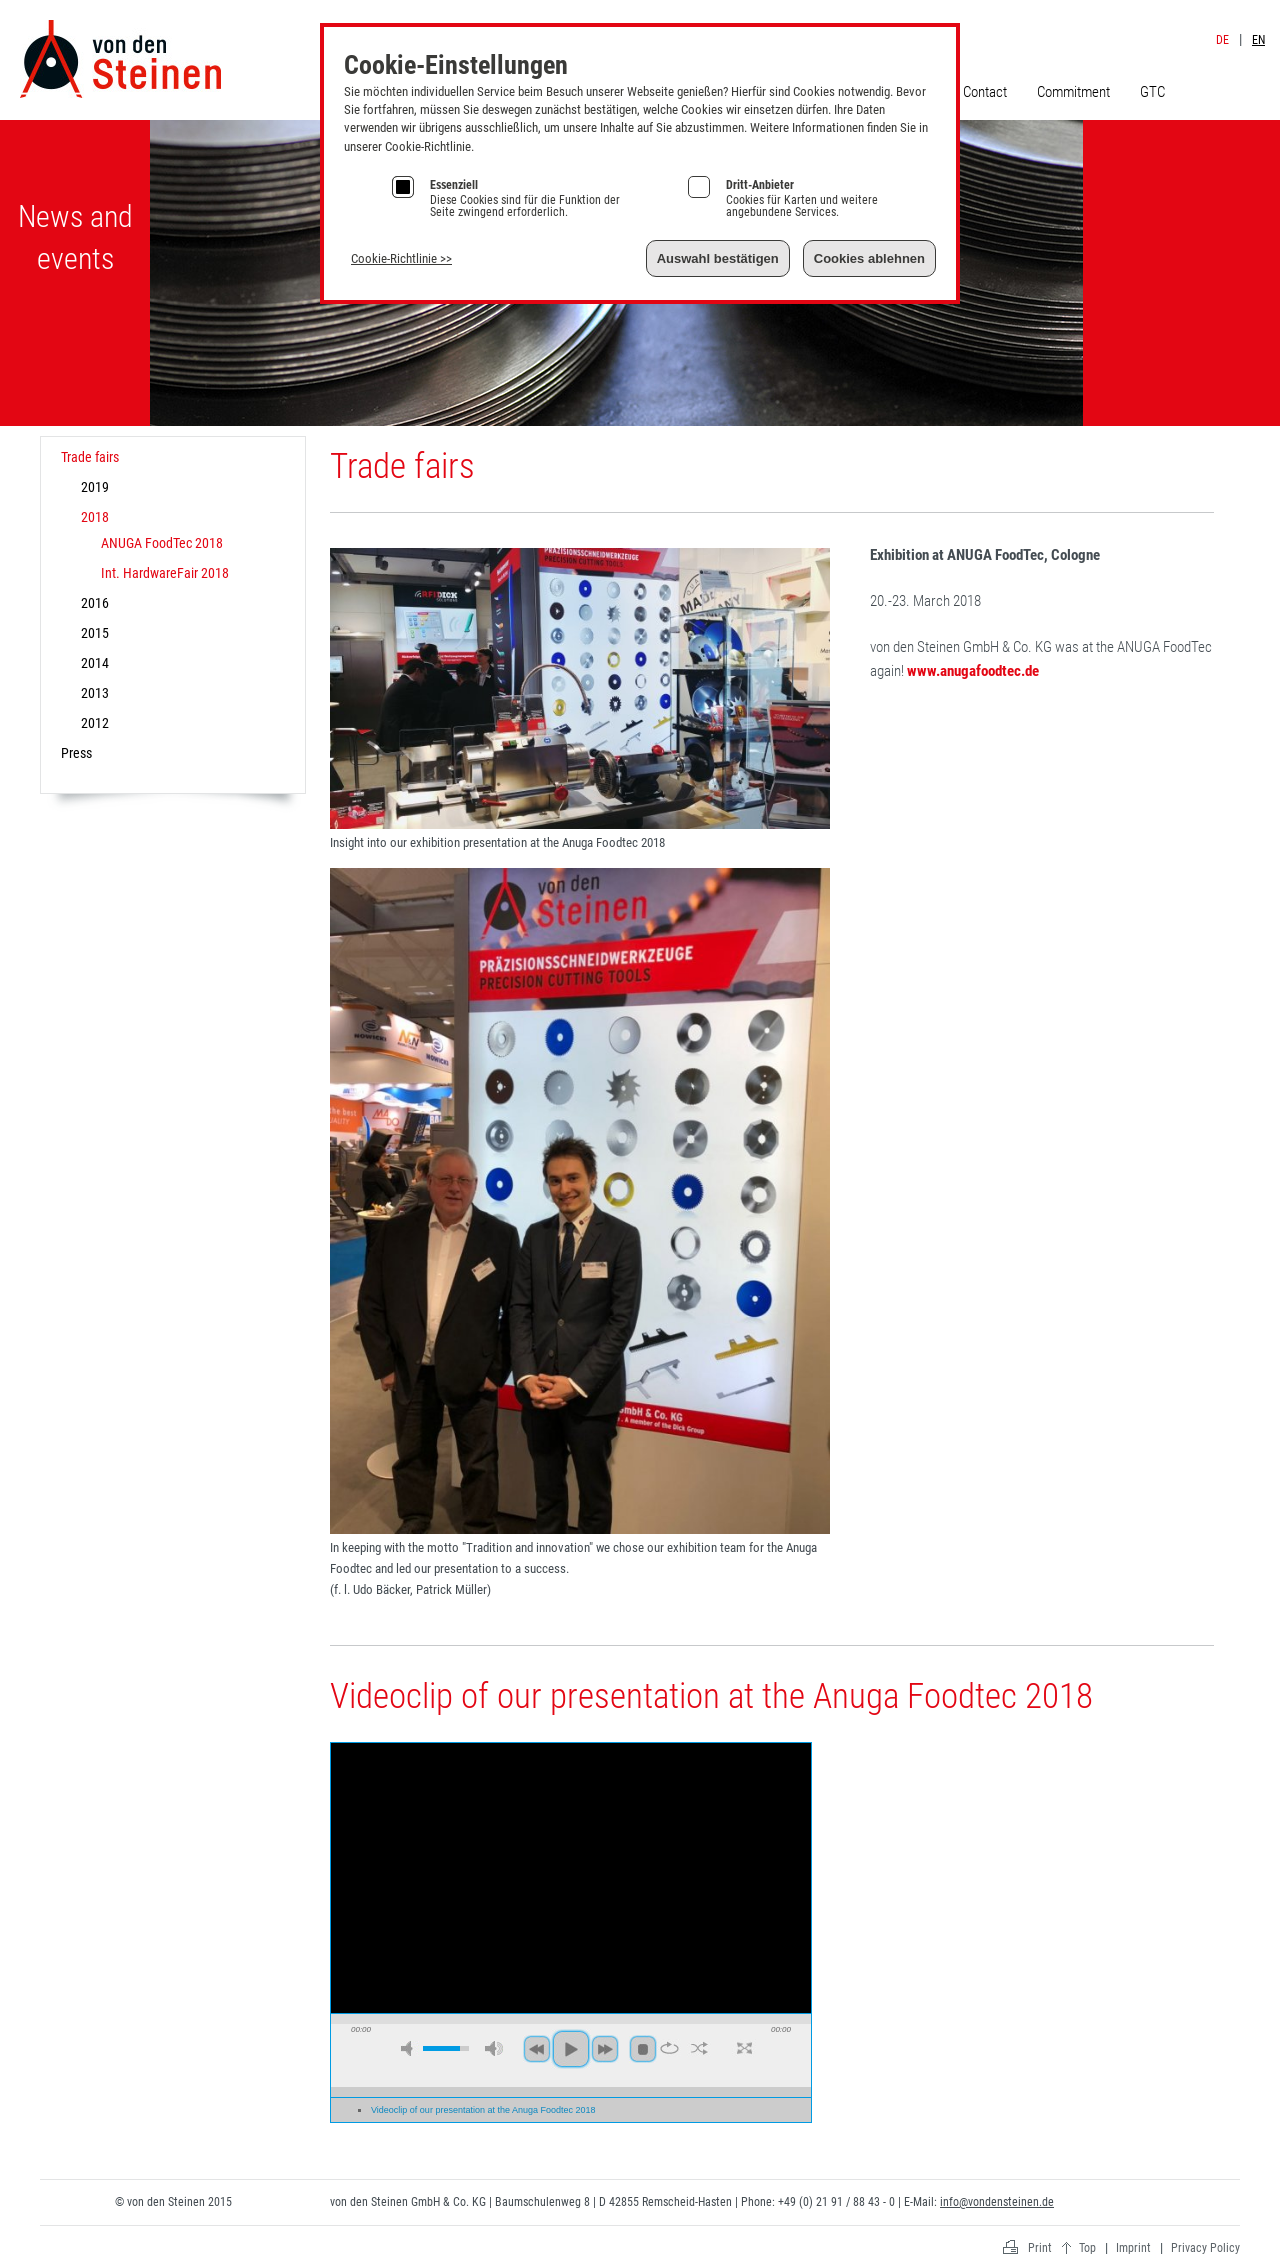 This screenshot has width=1280, height=2264. Describe the element at coordinates (869, 258) in the screenshot. I see `Cookies ablehnen` at that location.